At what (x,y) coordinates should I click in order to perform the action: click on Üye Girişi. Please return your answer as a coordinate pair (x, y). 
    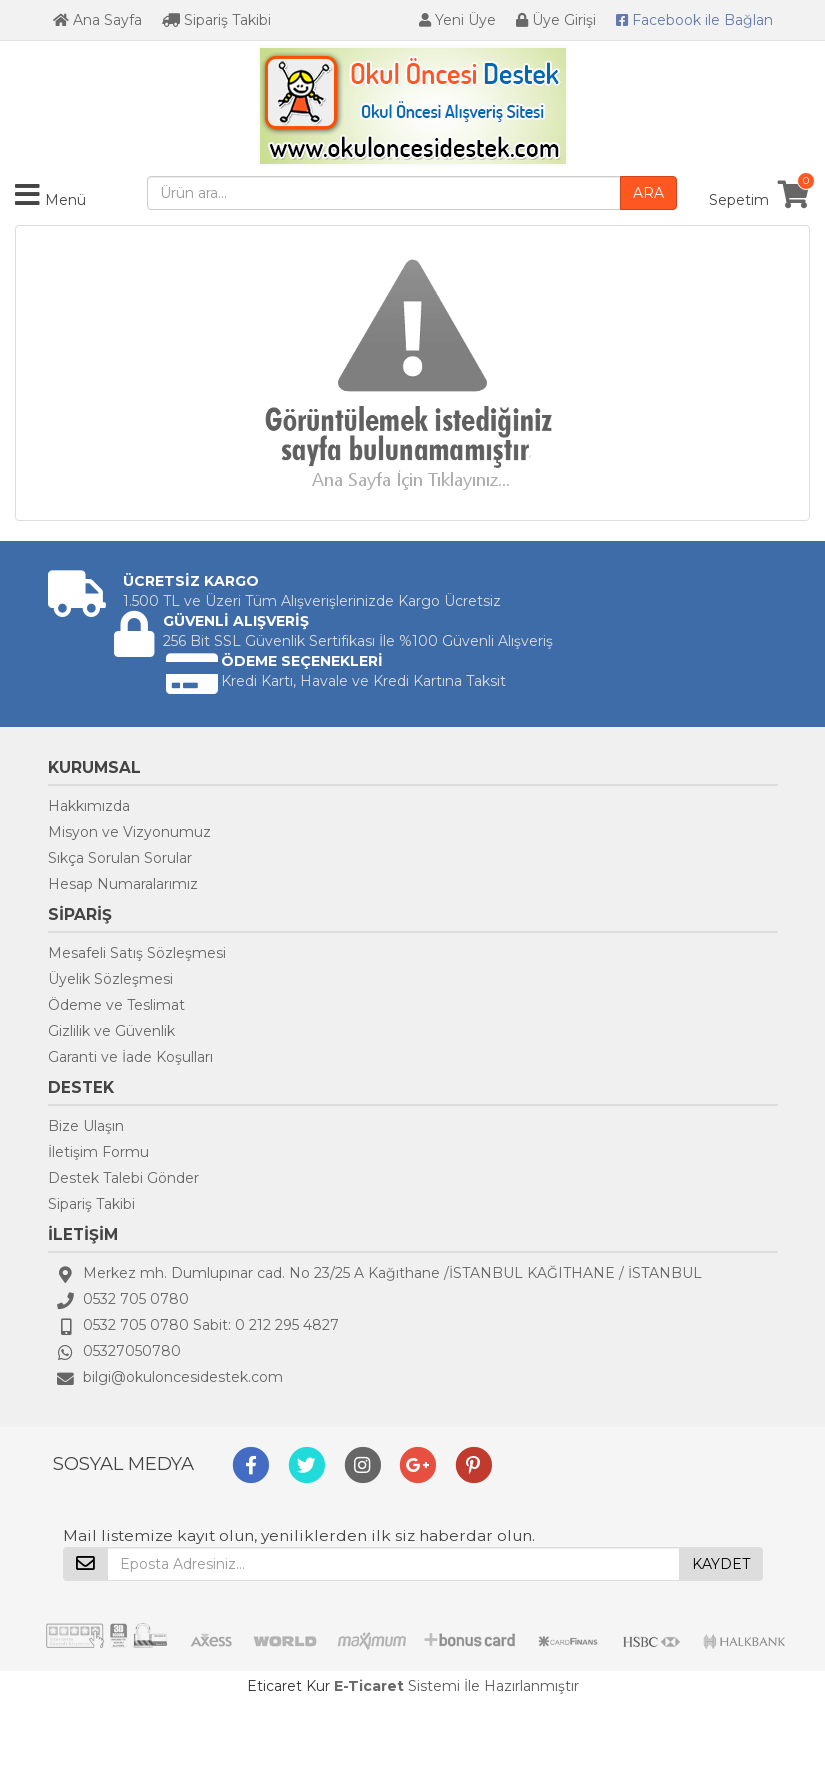
    Looking at the image, I should click on (556, 20).